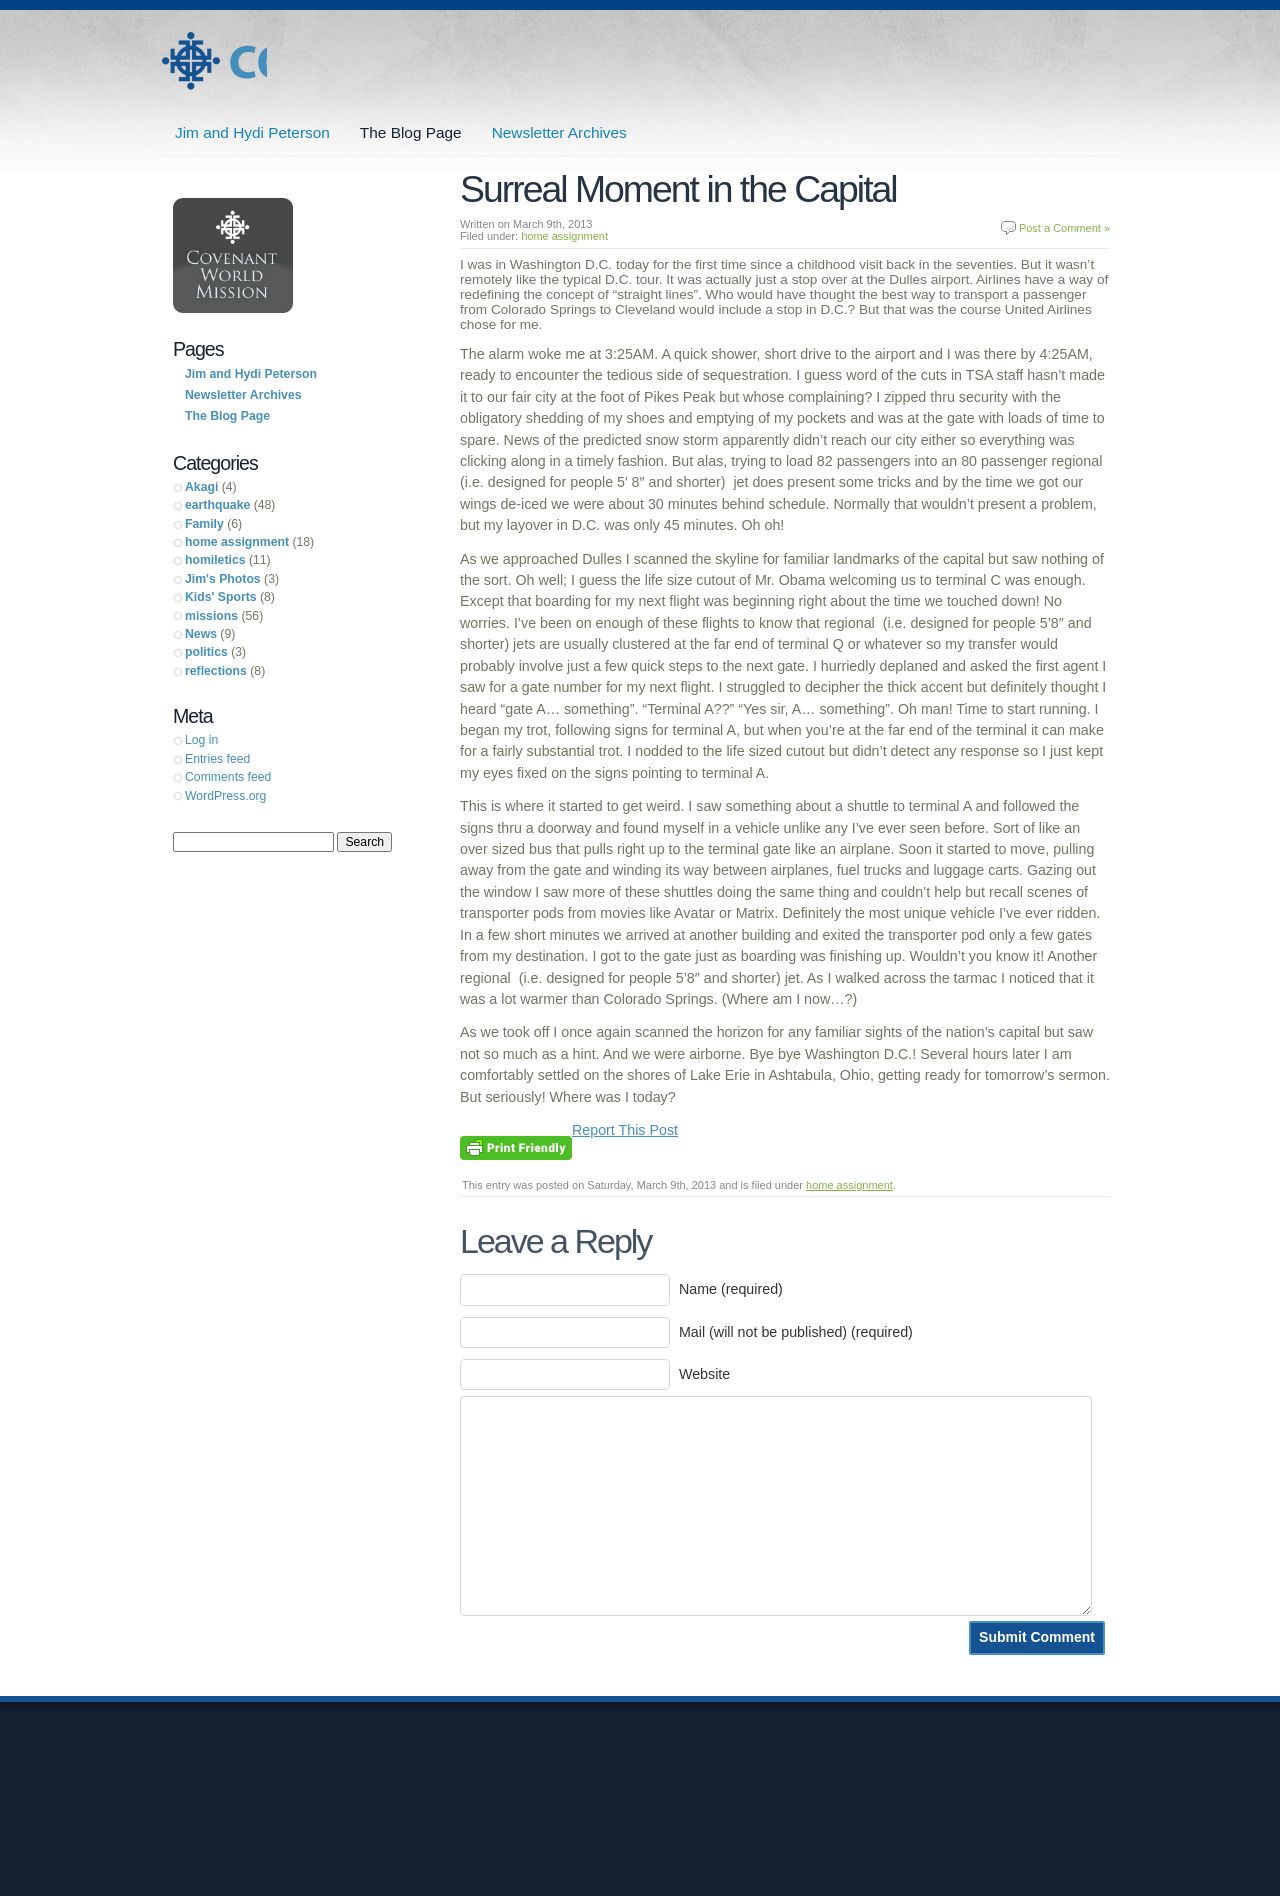 Image resolution: width=1280 pixels, height=1896 pixels. I want to click on Post a Comment », so click(1064, 228).